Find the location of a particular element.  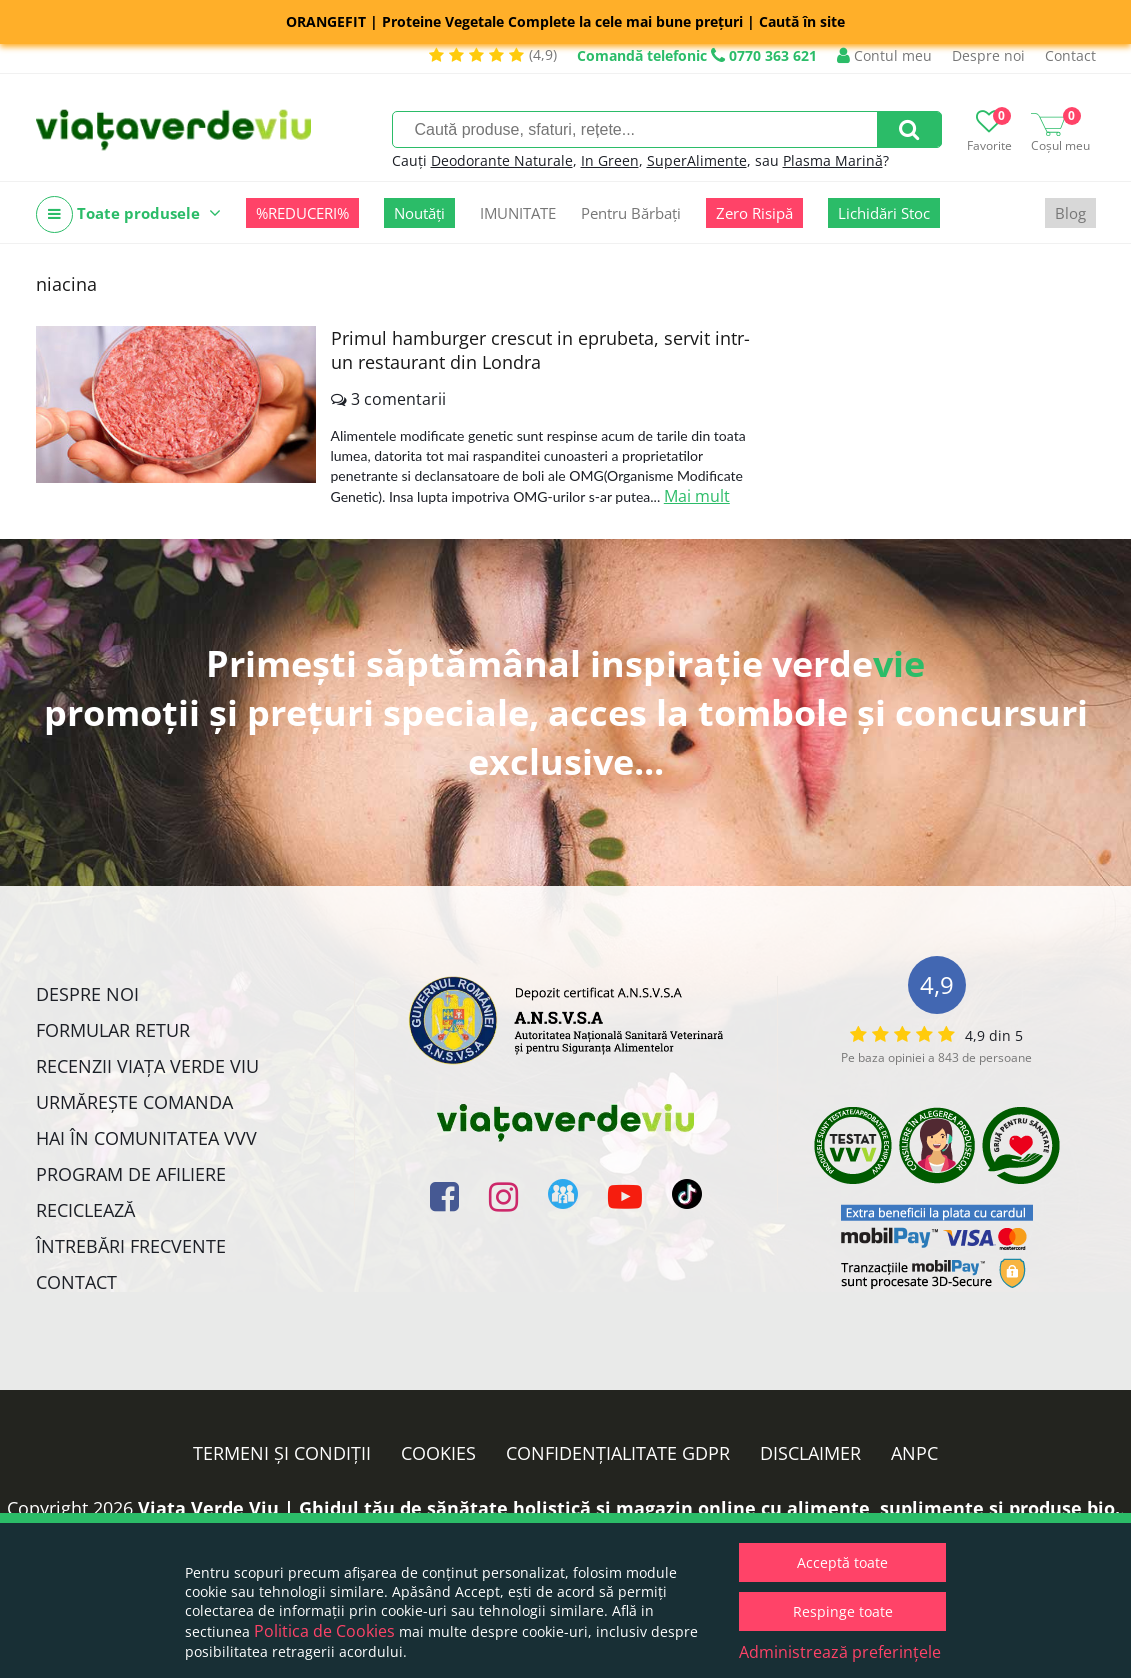

SuperAlimente is located at coordinates (697, 160).